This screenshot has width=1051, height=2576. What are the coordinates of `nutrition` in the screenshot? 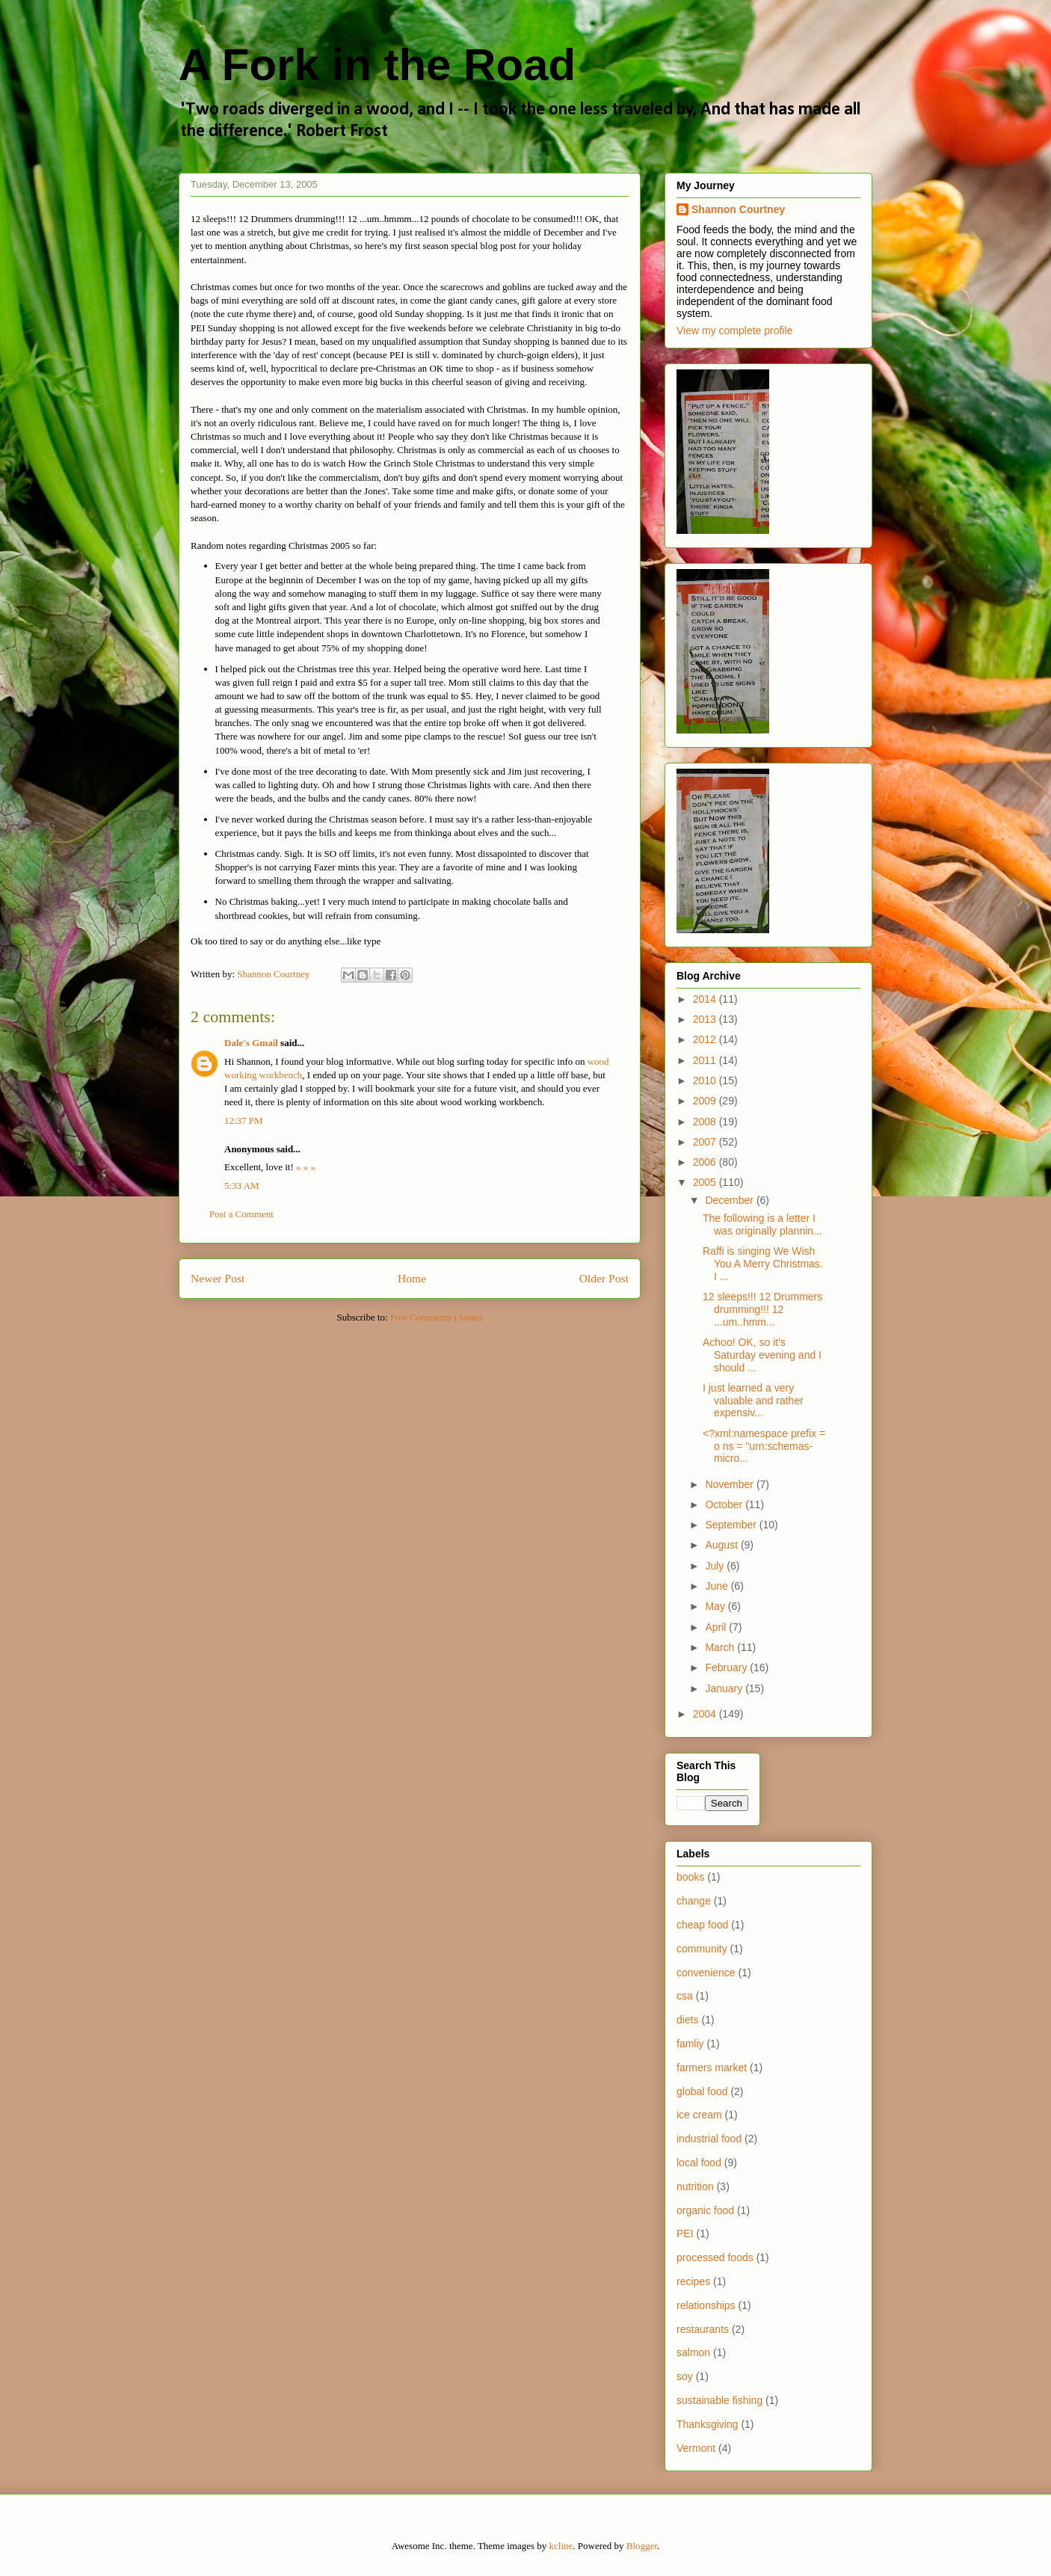 It's located at (695, 2186).